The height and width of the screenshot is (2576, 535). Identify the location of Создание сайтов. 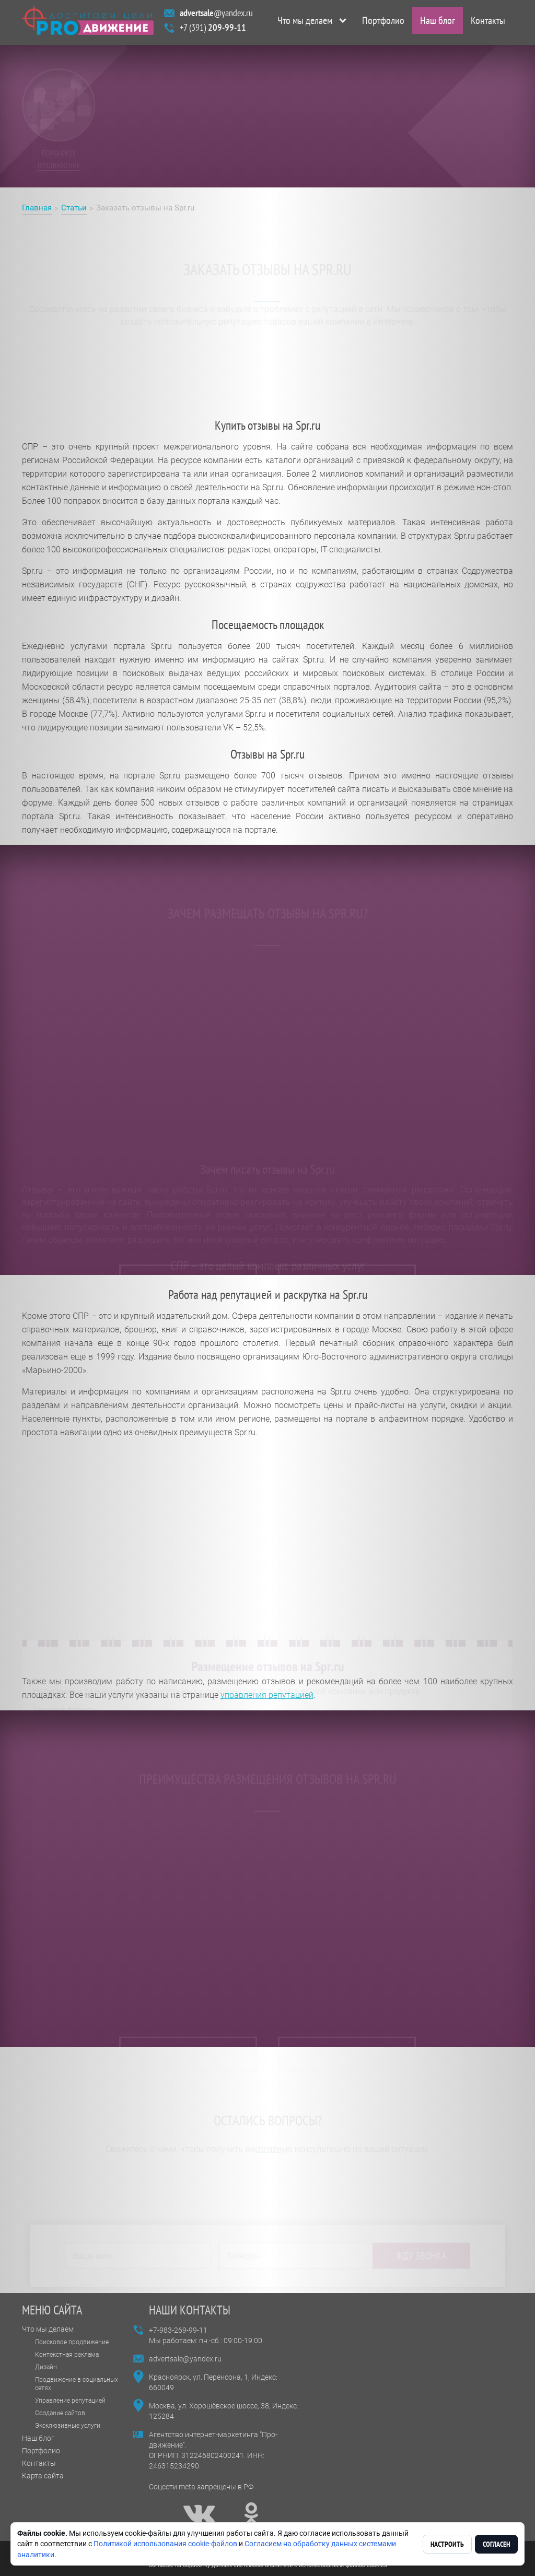
(60, 2413).